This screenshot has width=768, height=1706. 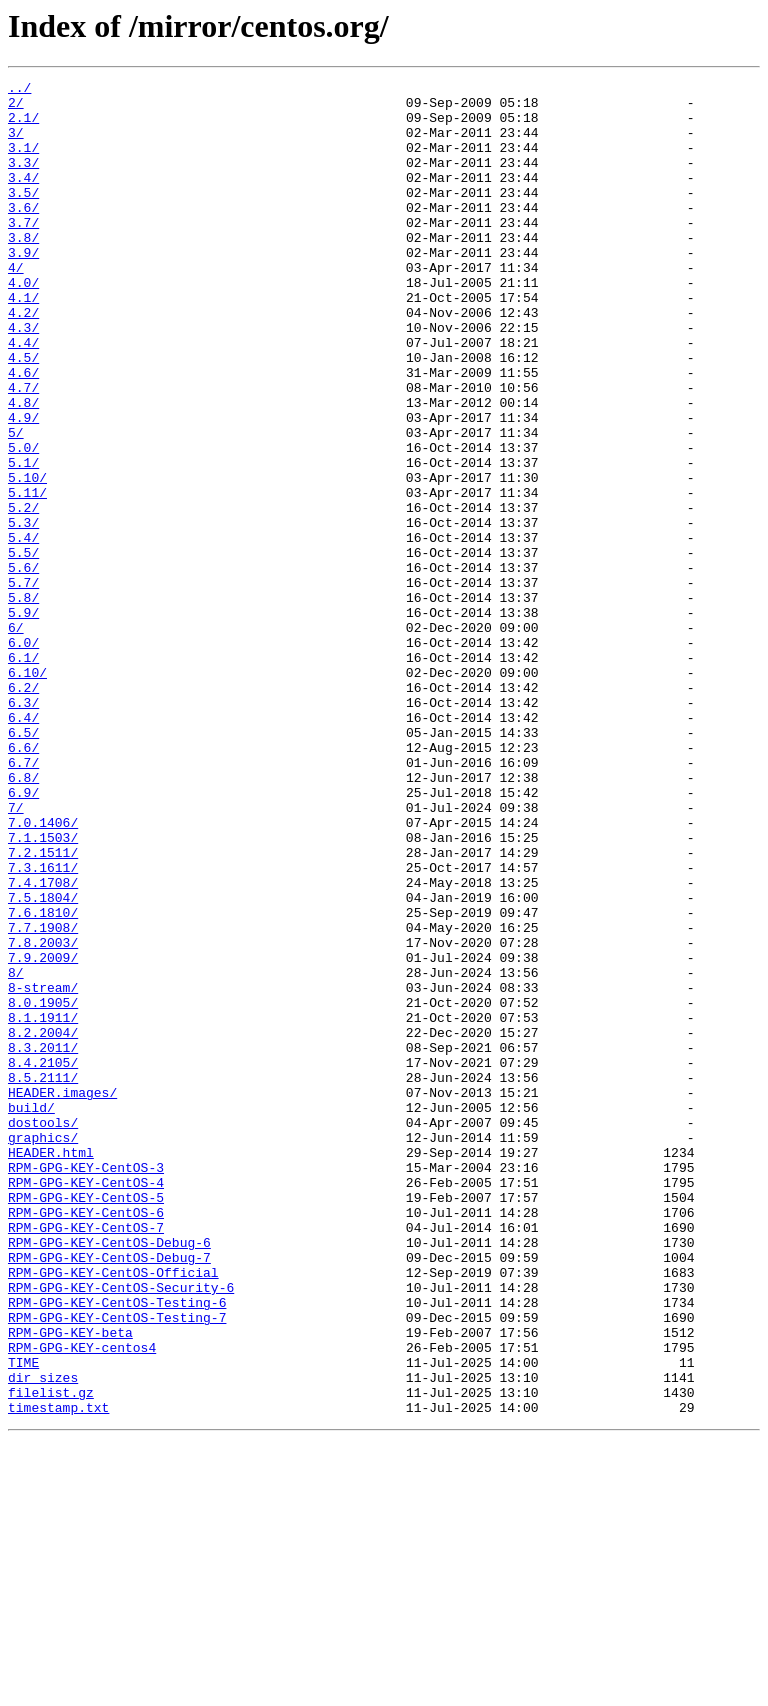 I want to click on HEADER.images/, so click(x=62, y=1296).